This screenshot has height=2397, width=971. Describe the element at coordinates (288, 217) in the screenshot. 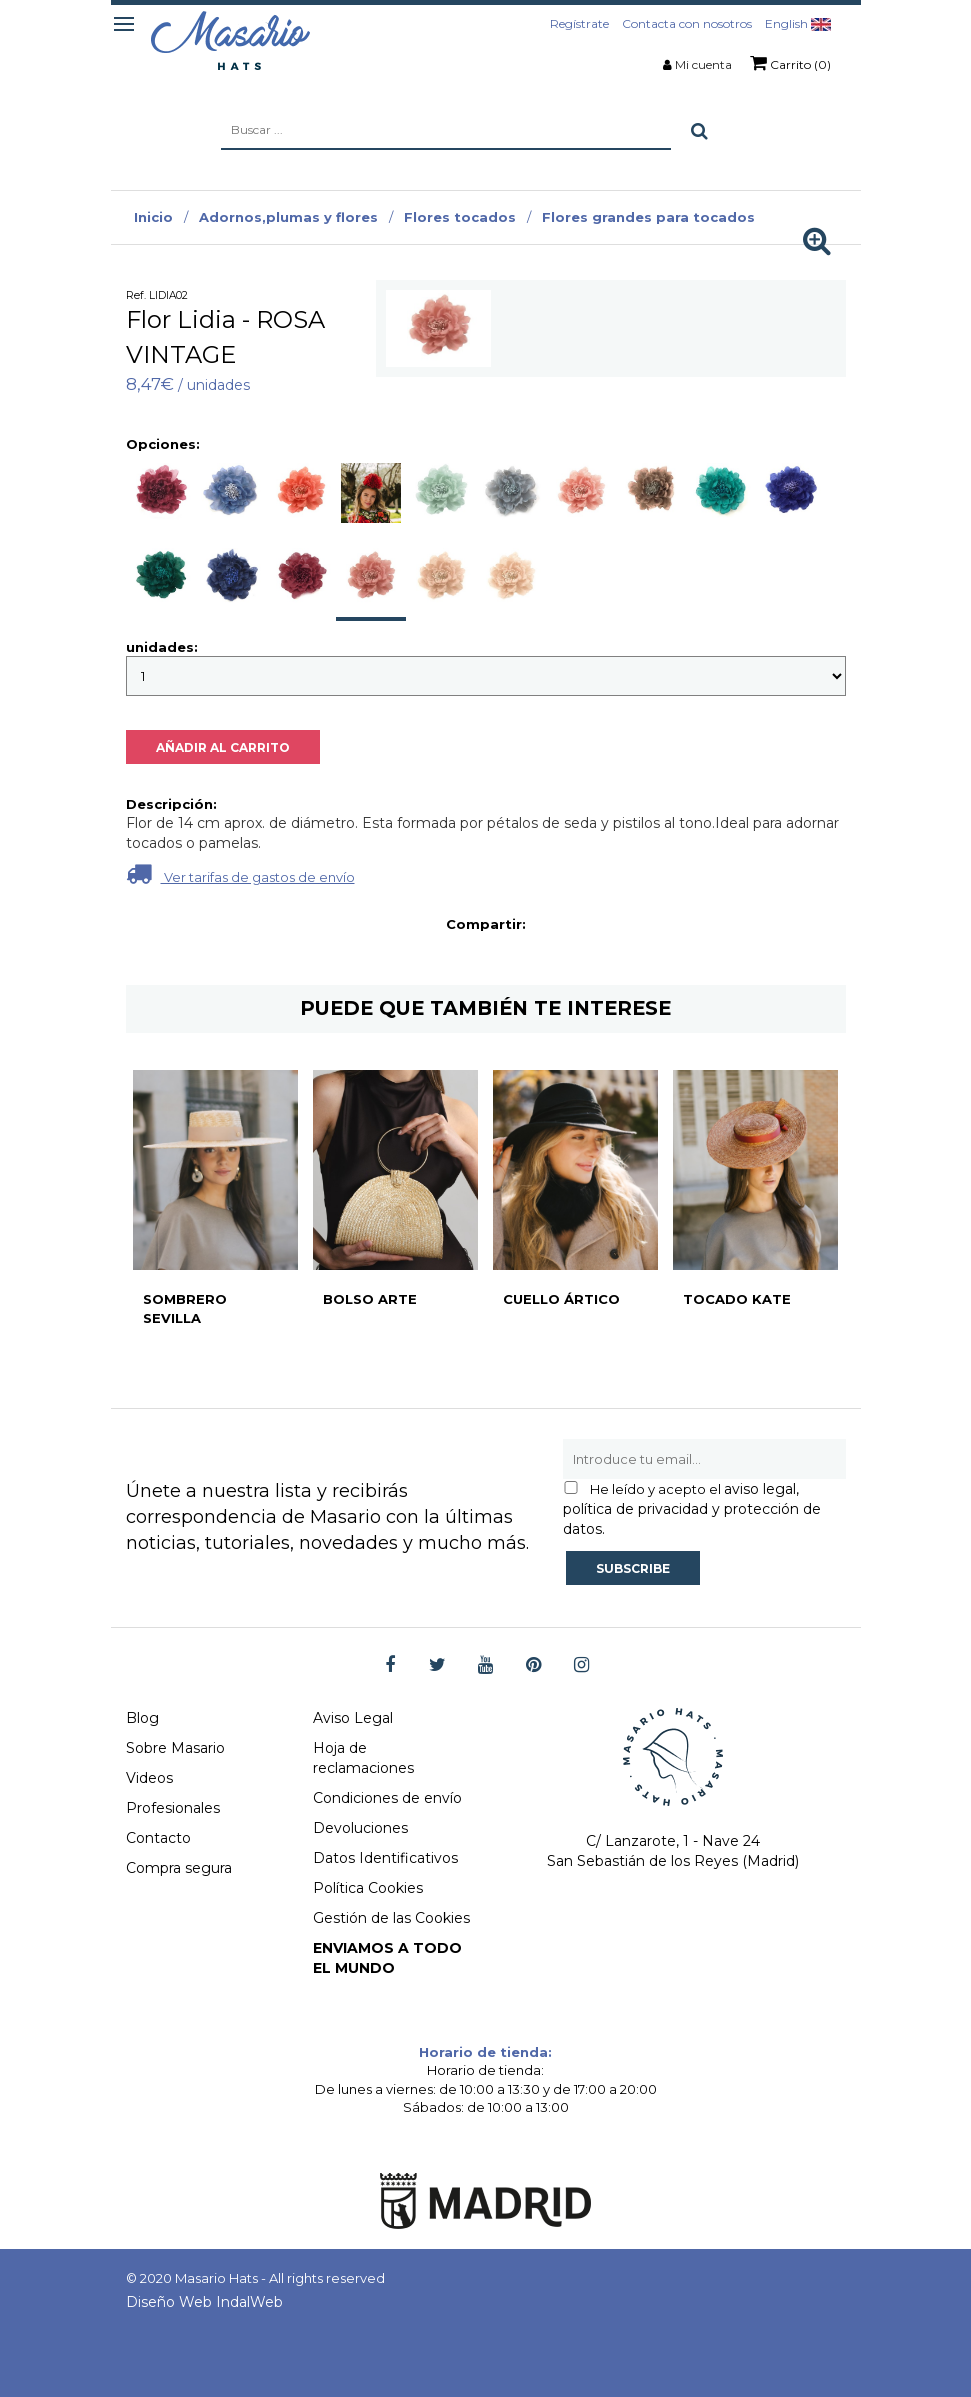

I see `Adornos,plumas y flores` at that location.